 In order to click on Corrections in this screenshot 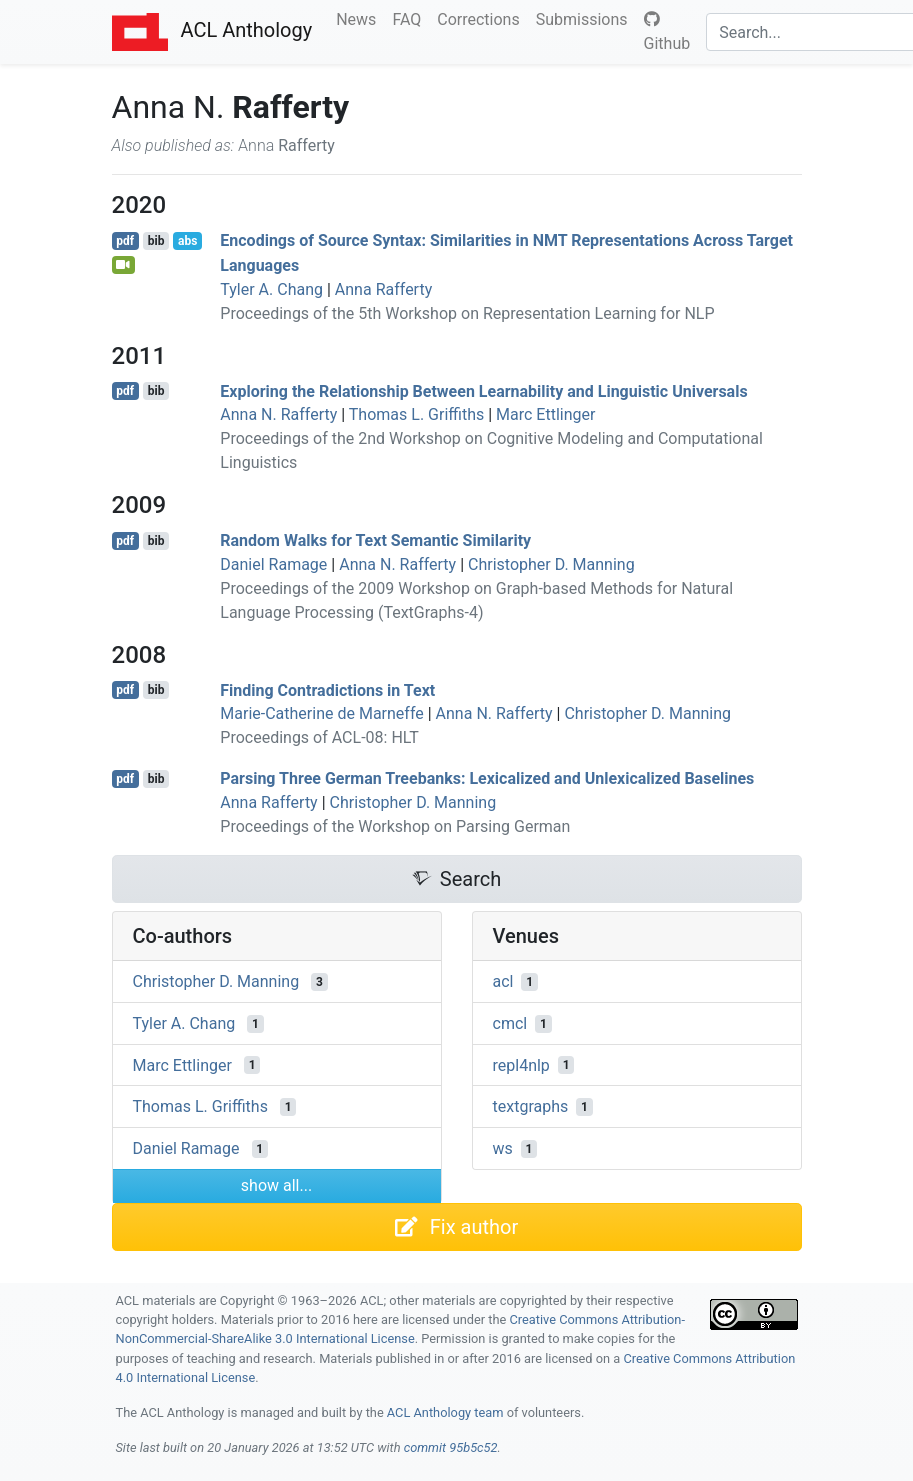, I will do `click(482, 18)`.